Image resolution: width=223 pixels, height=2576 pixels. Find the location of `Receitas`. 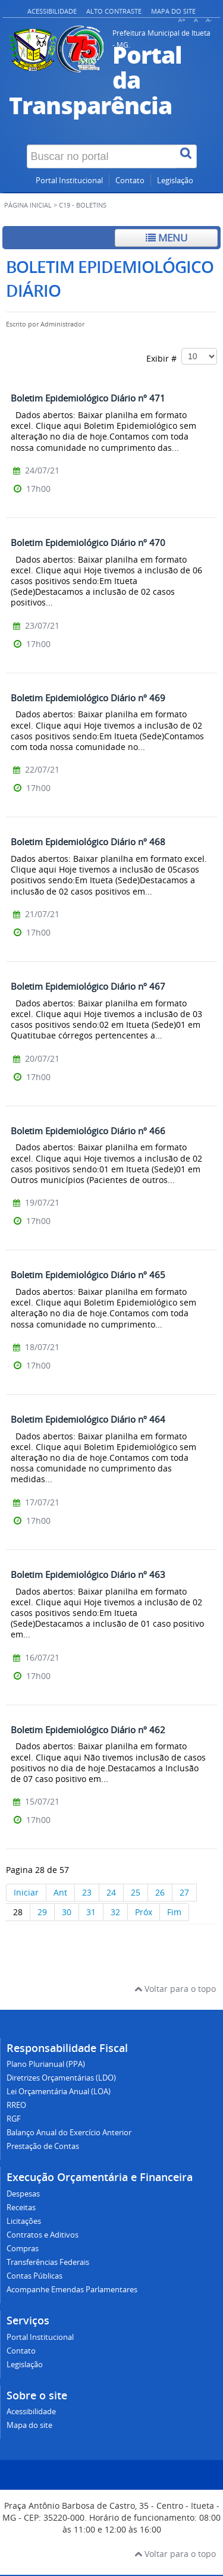

Receitas is located at coordinates (21, 2207).